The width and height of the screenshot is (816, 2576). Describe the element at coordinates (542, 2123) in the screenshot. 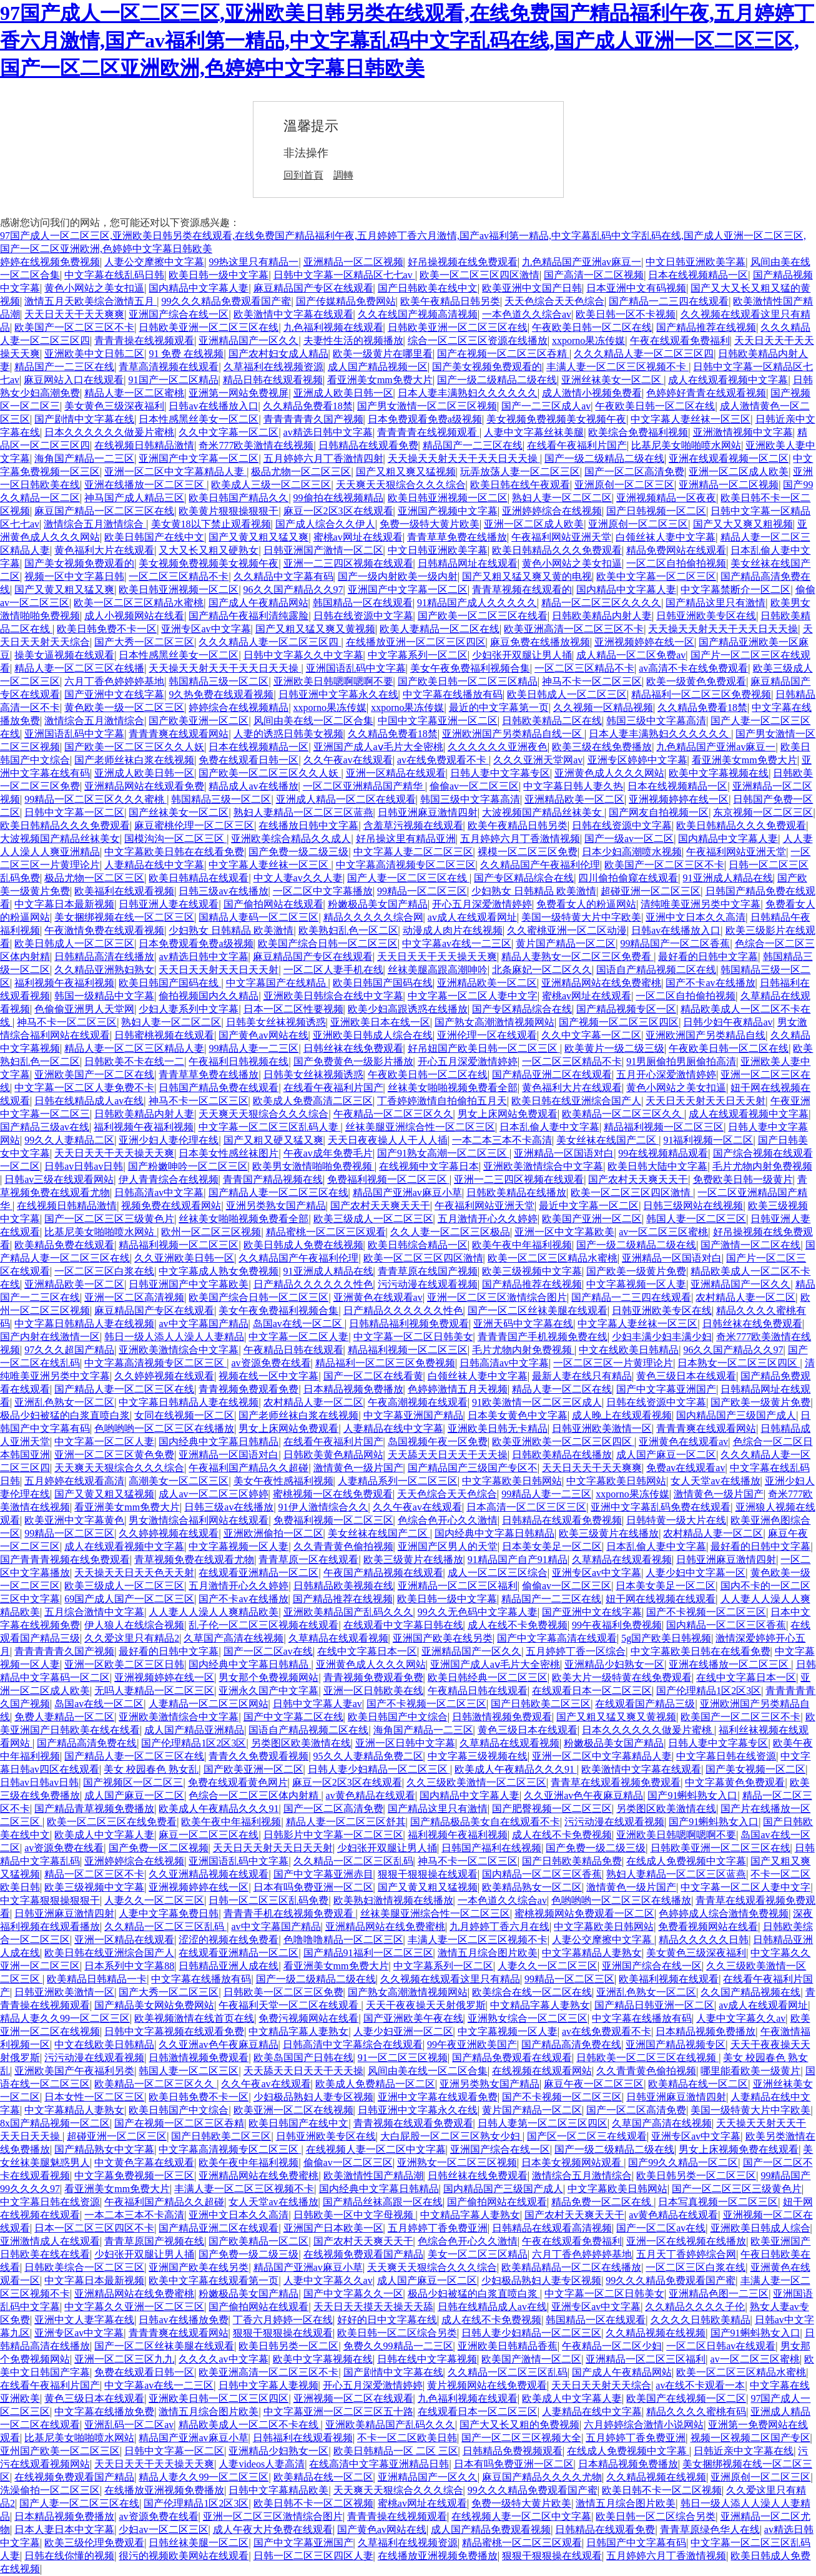

I see `日韩人妻第一区二区三区四区` at that location.